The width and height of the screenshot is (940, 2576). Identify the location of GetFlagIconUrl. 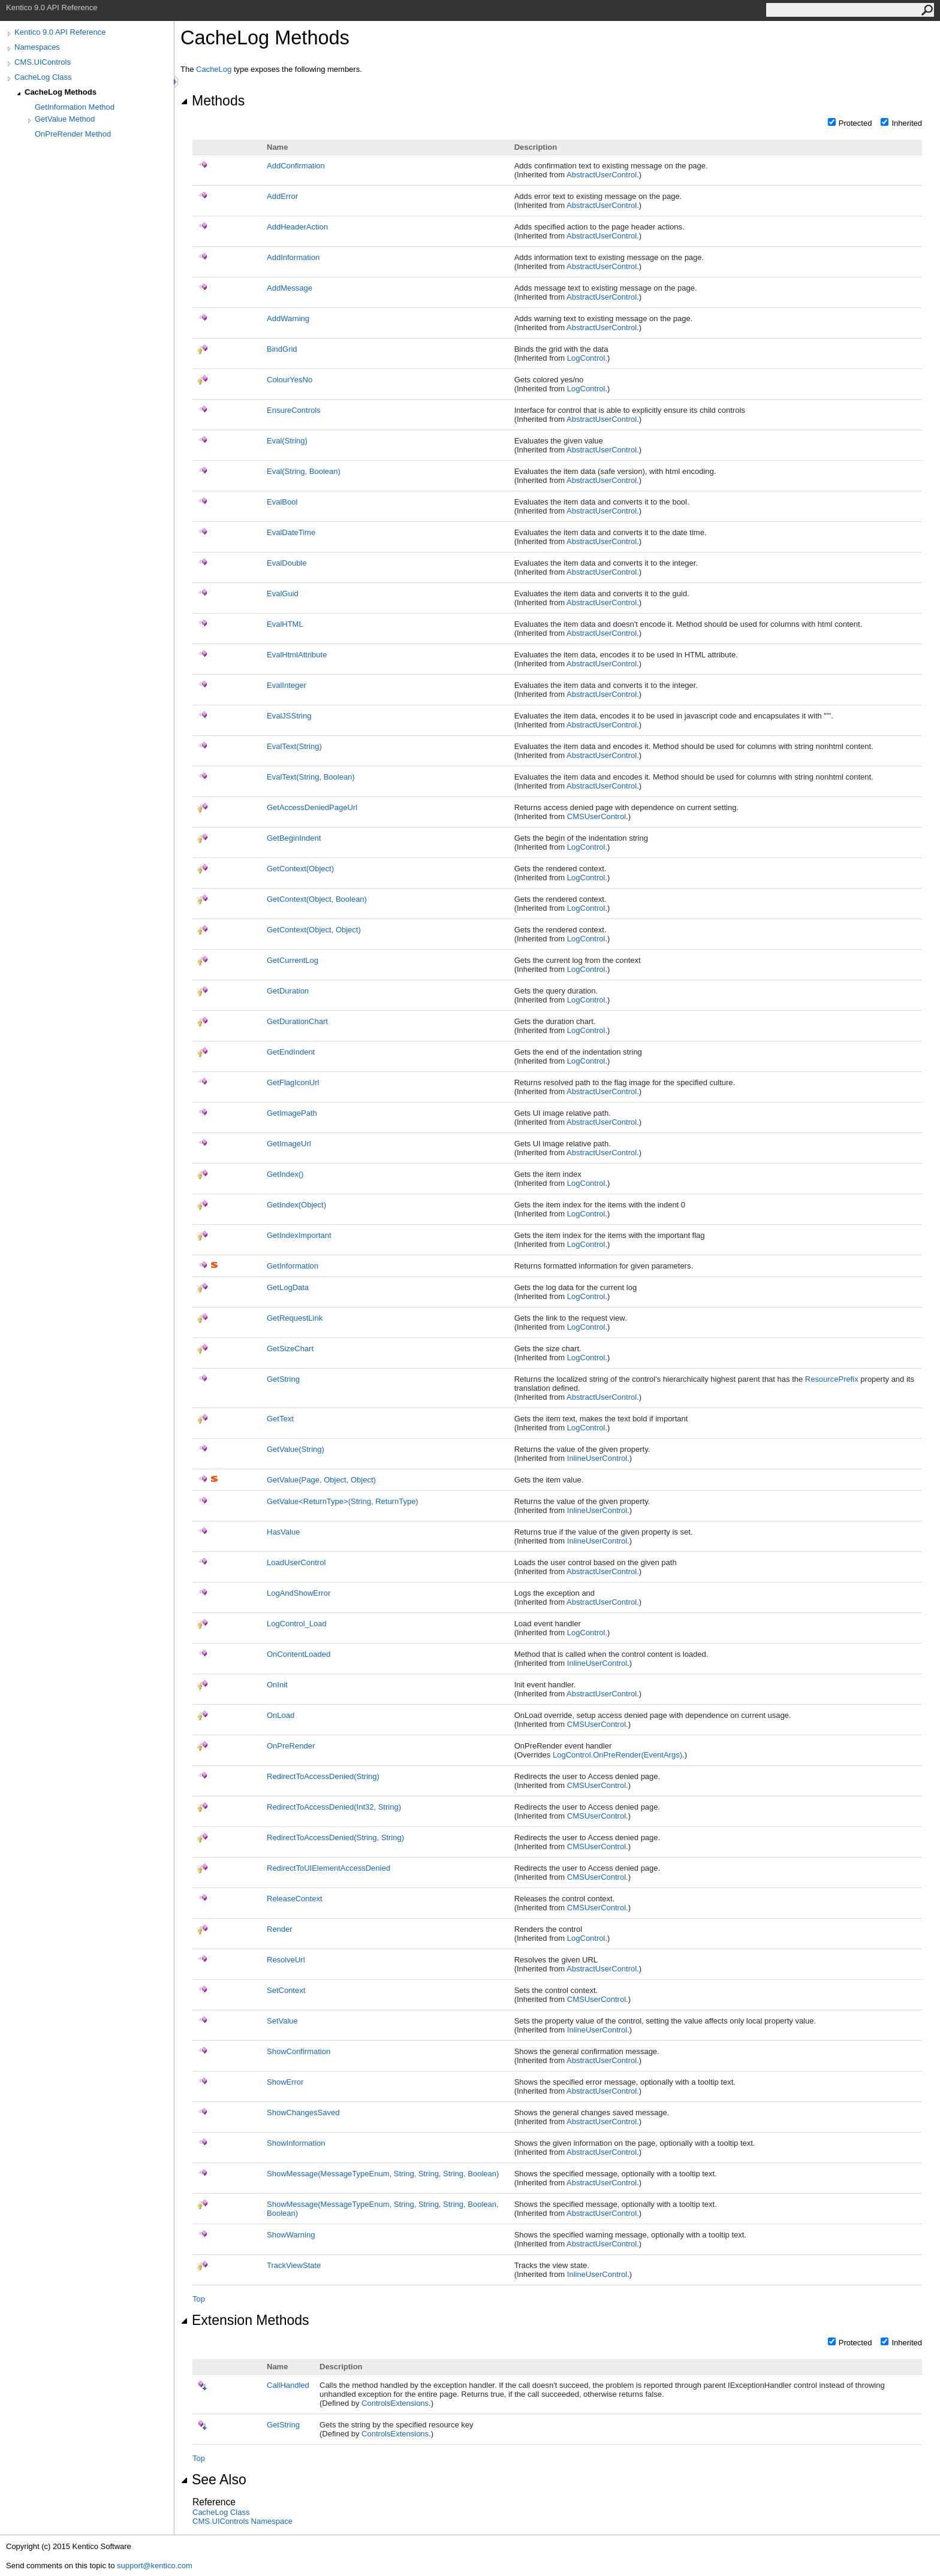
(293, 1082).